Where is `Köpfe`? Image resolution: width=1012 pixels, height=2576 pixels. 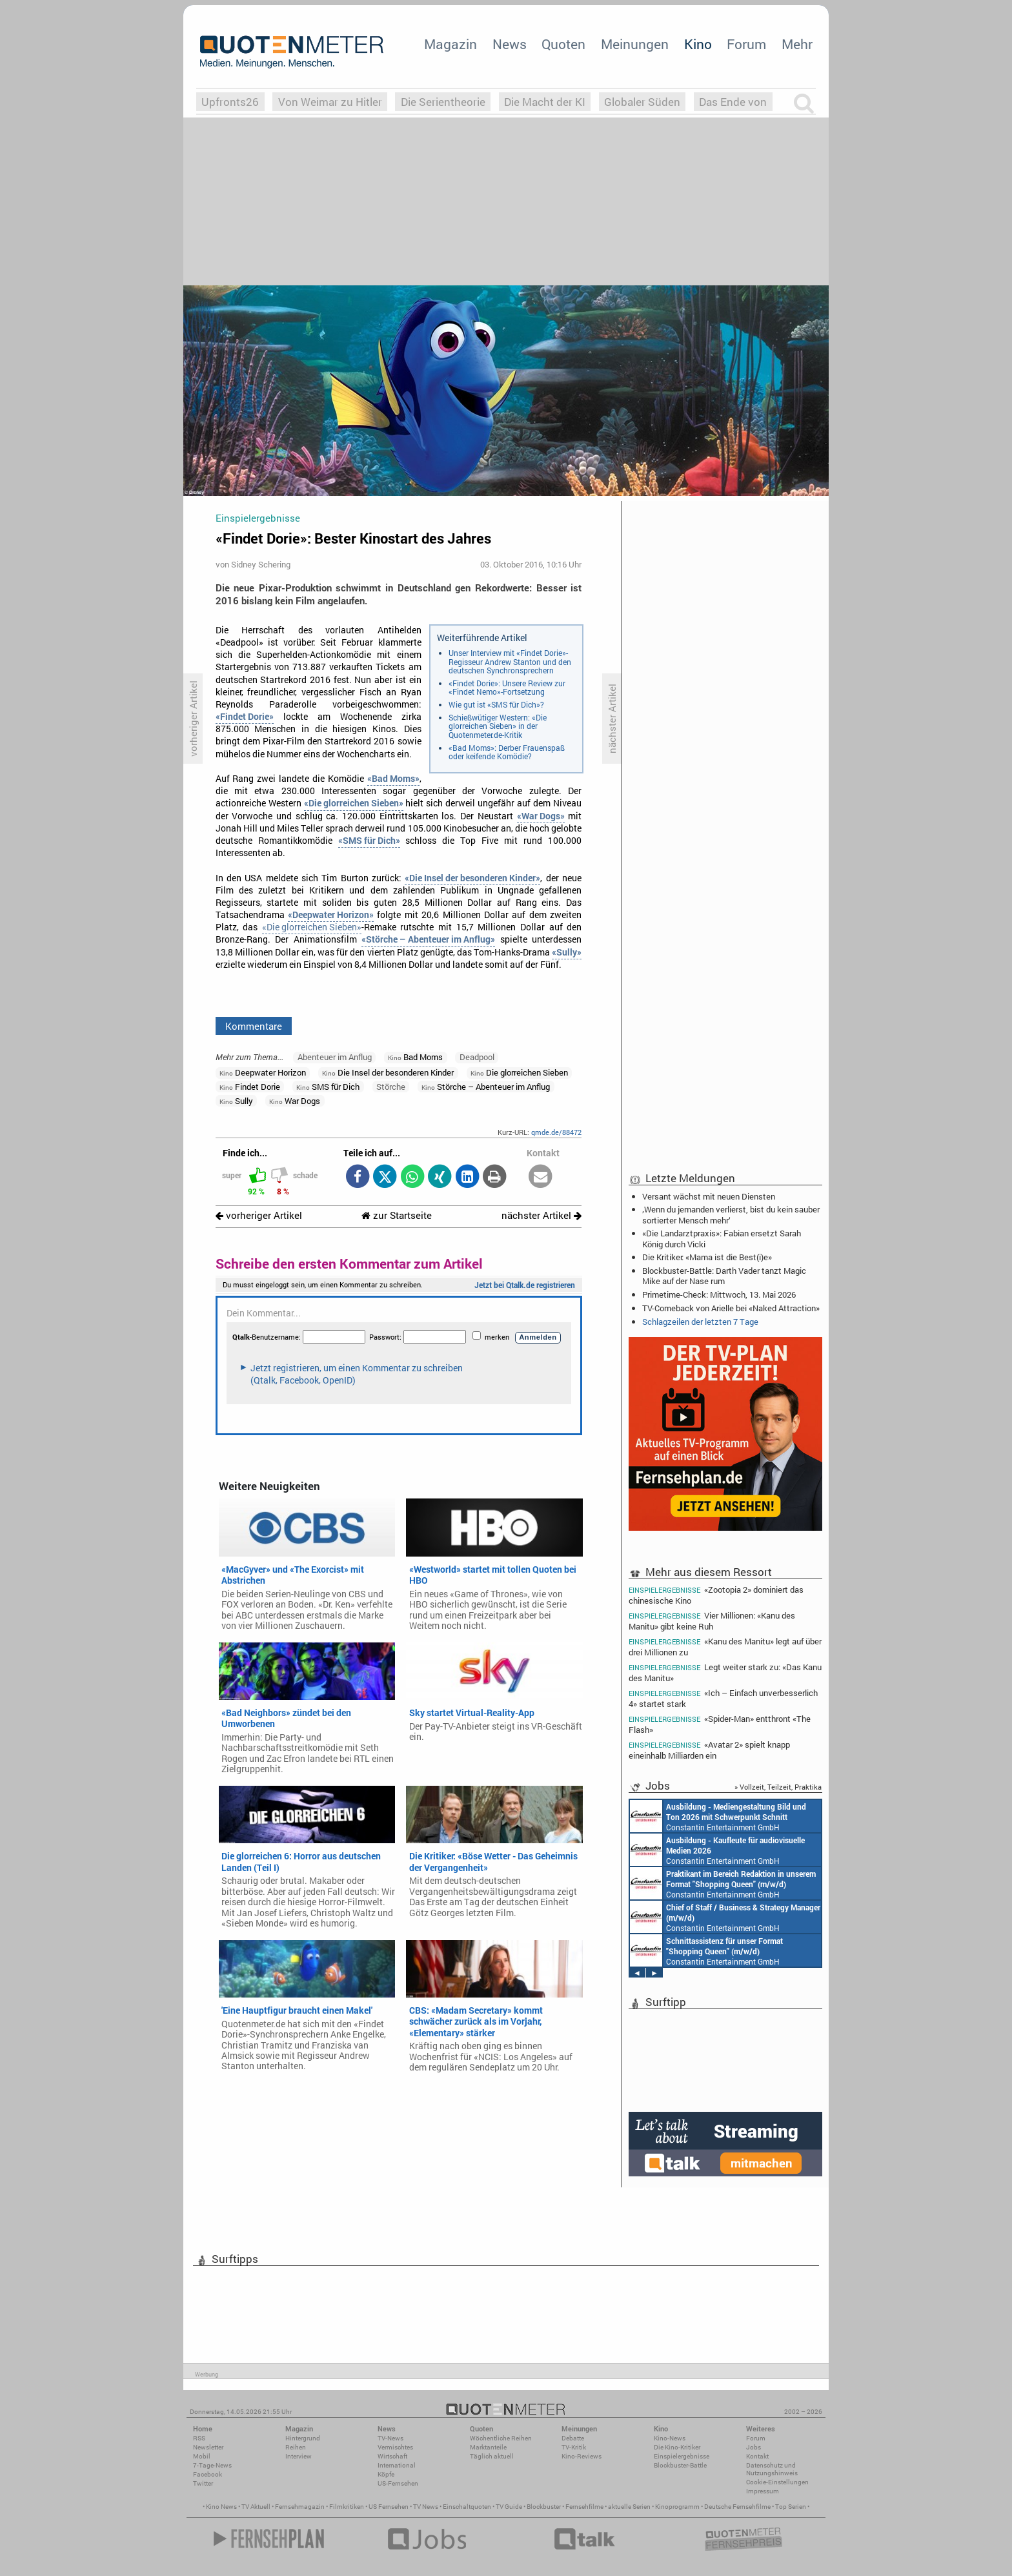
Köpfe is located at coordinates (386, 2474).